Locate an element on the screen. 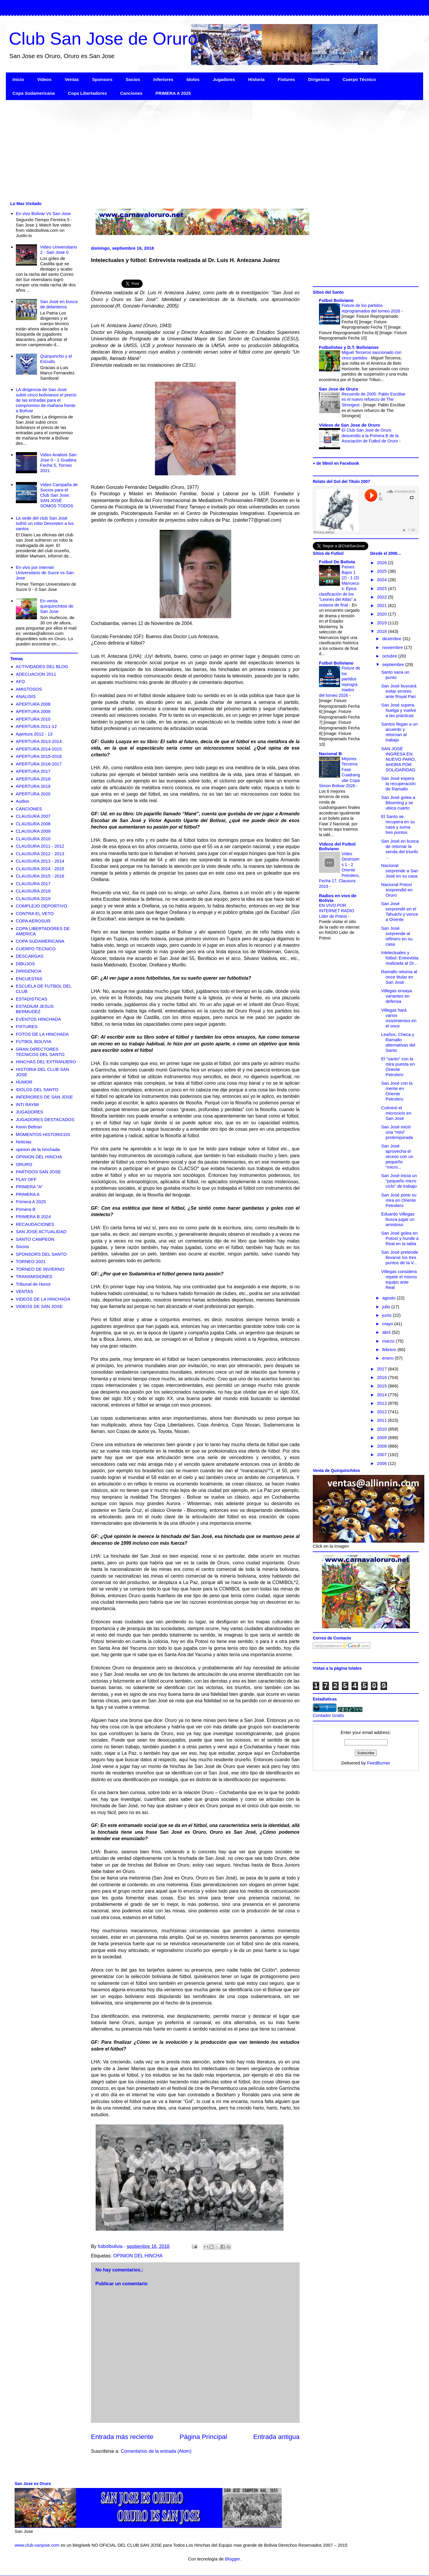  2007 is located at coordinates (382, 1454).